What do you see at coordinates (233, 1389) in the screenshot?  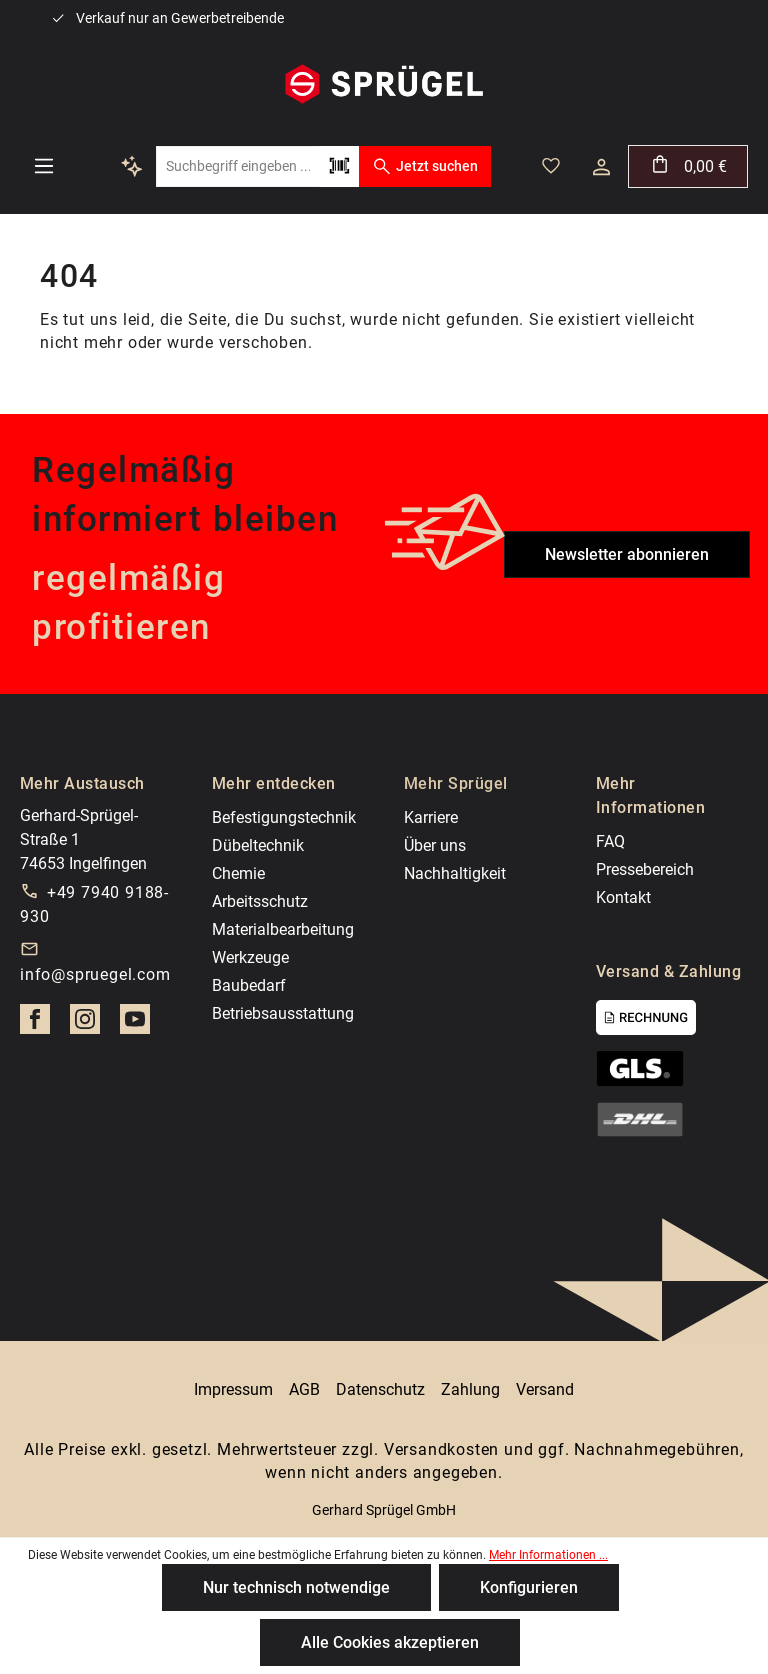 I see `Impressum` at bounding box center [233, 1389].